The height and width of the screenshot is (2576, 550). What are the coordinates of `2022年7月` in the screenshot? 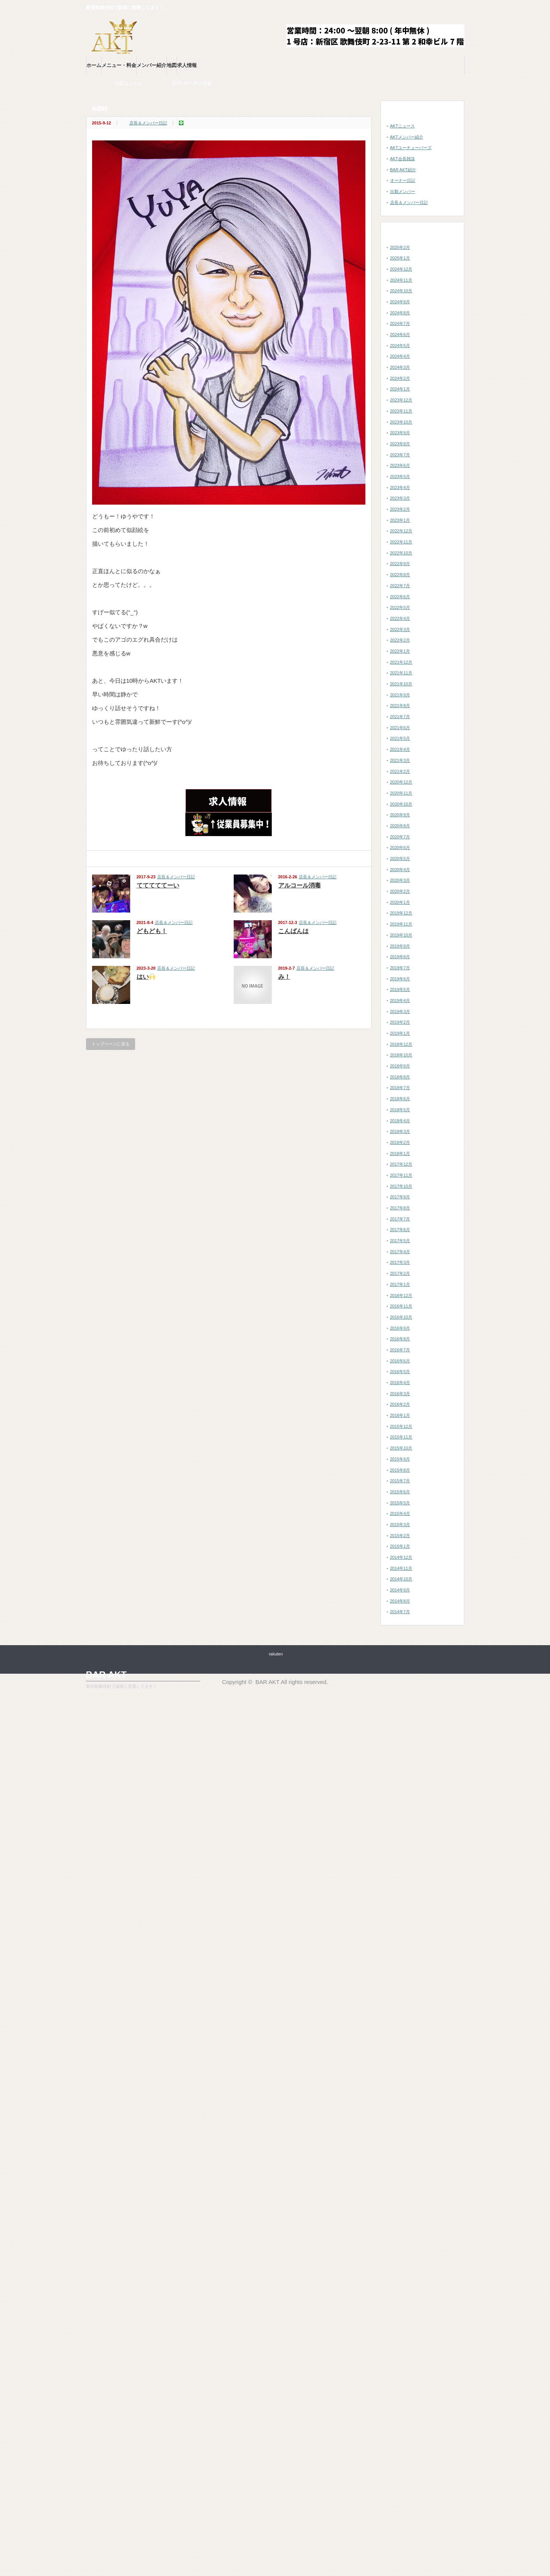 It's located at (400, 585).